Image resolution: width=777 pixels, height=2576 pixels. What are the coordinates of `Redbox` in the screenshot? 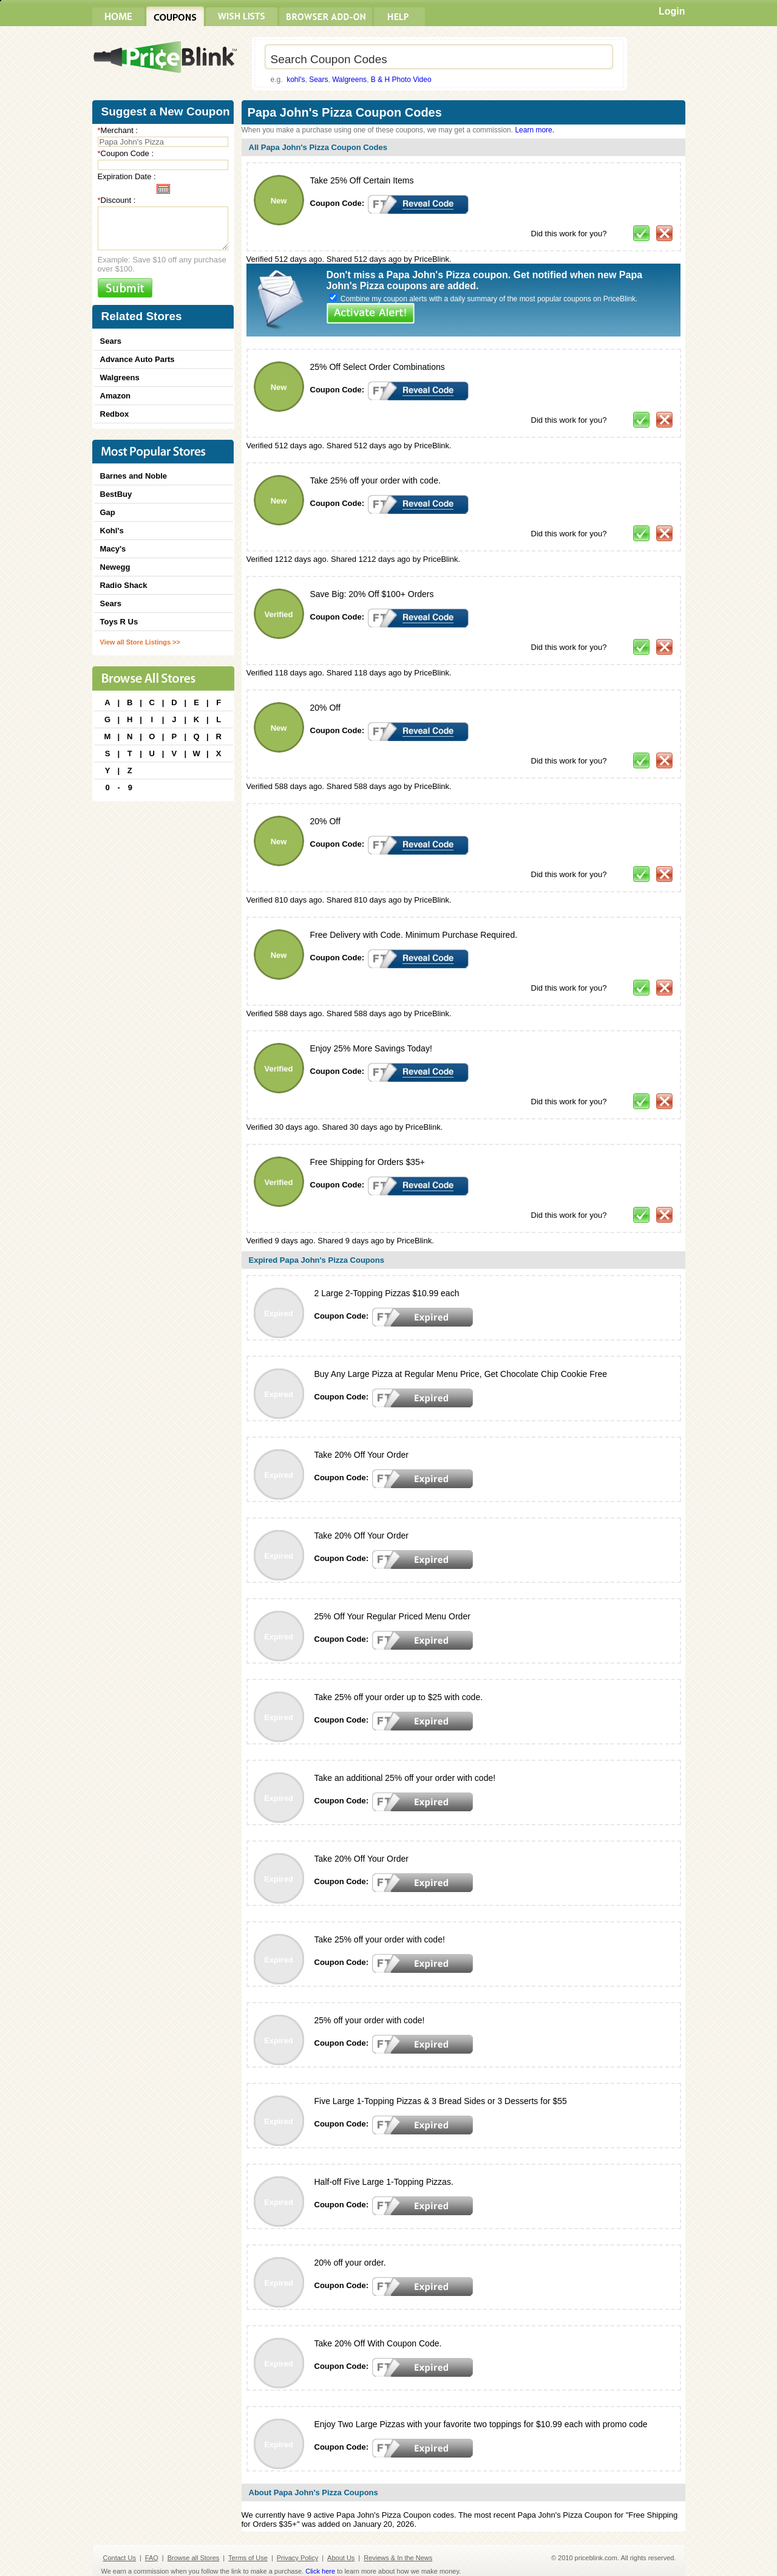 It's located at (114, 414).